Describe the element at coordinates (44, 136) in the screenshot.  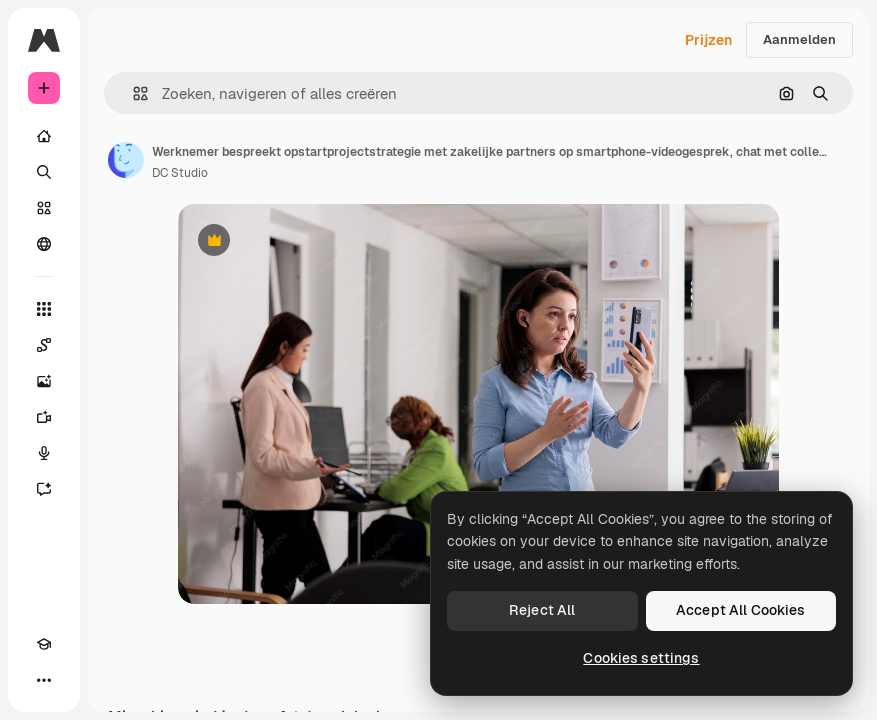
I see `[Home]` at that location.